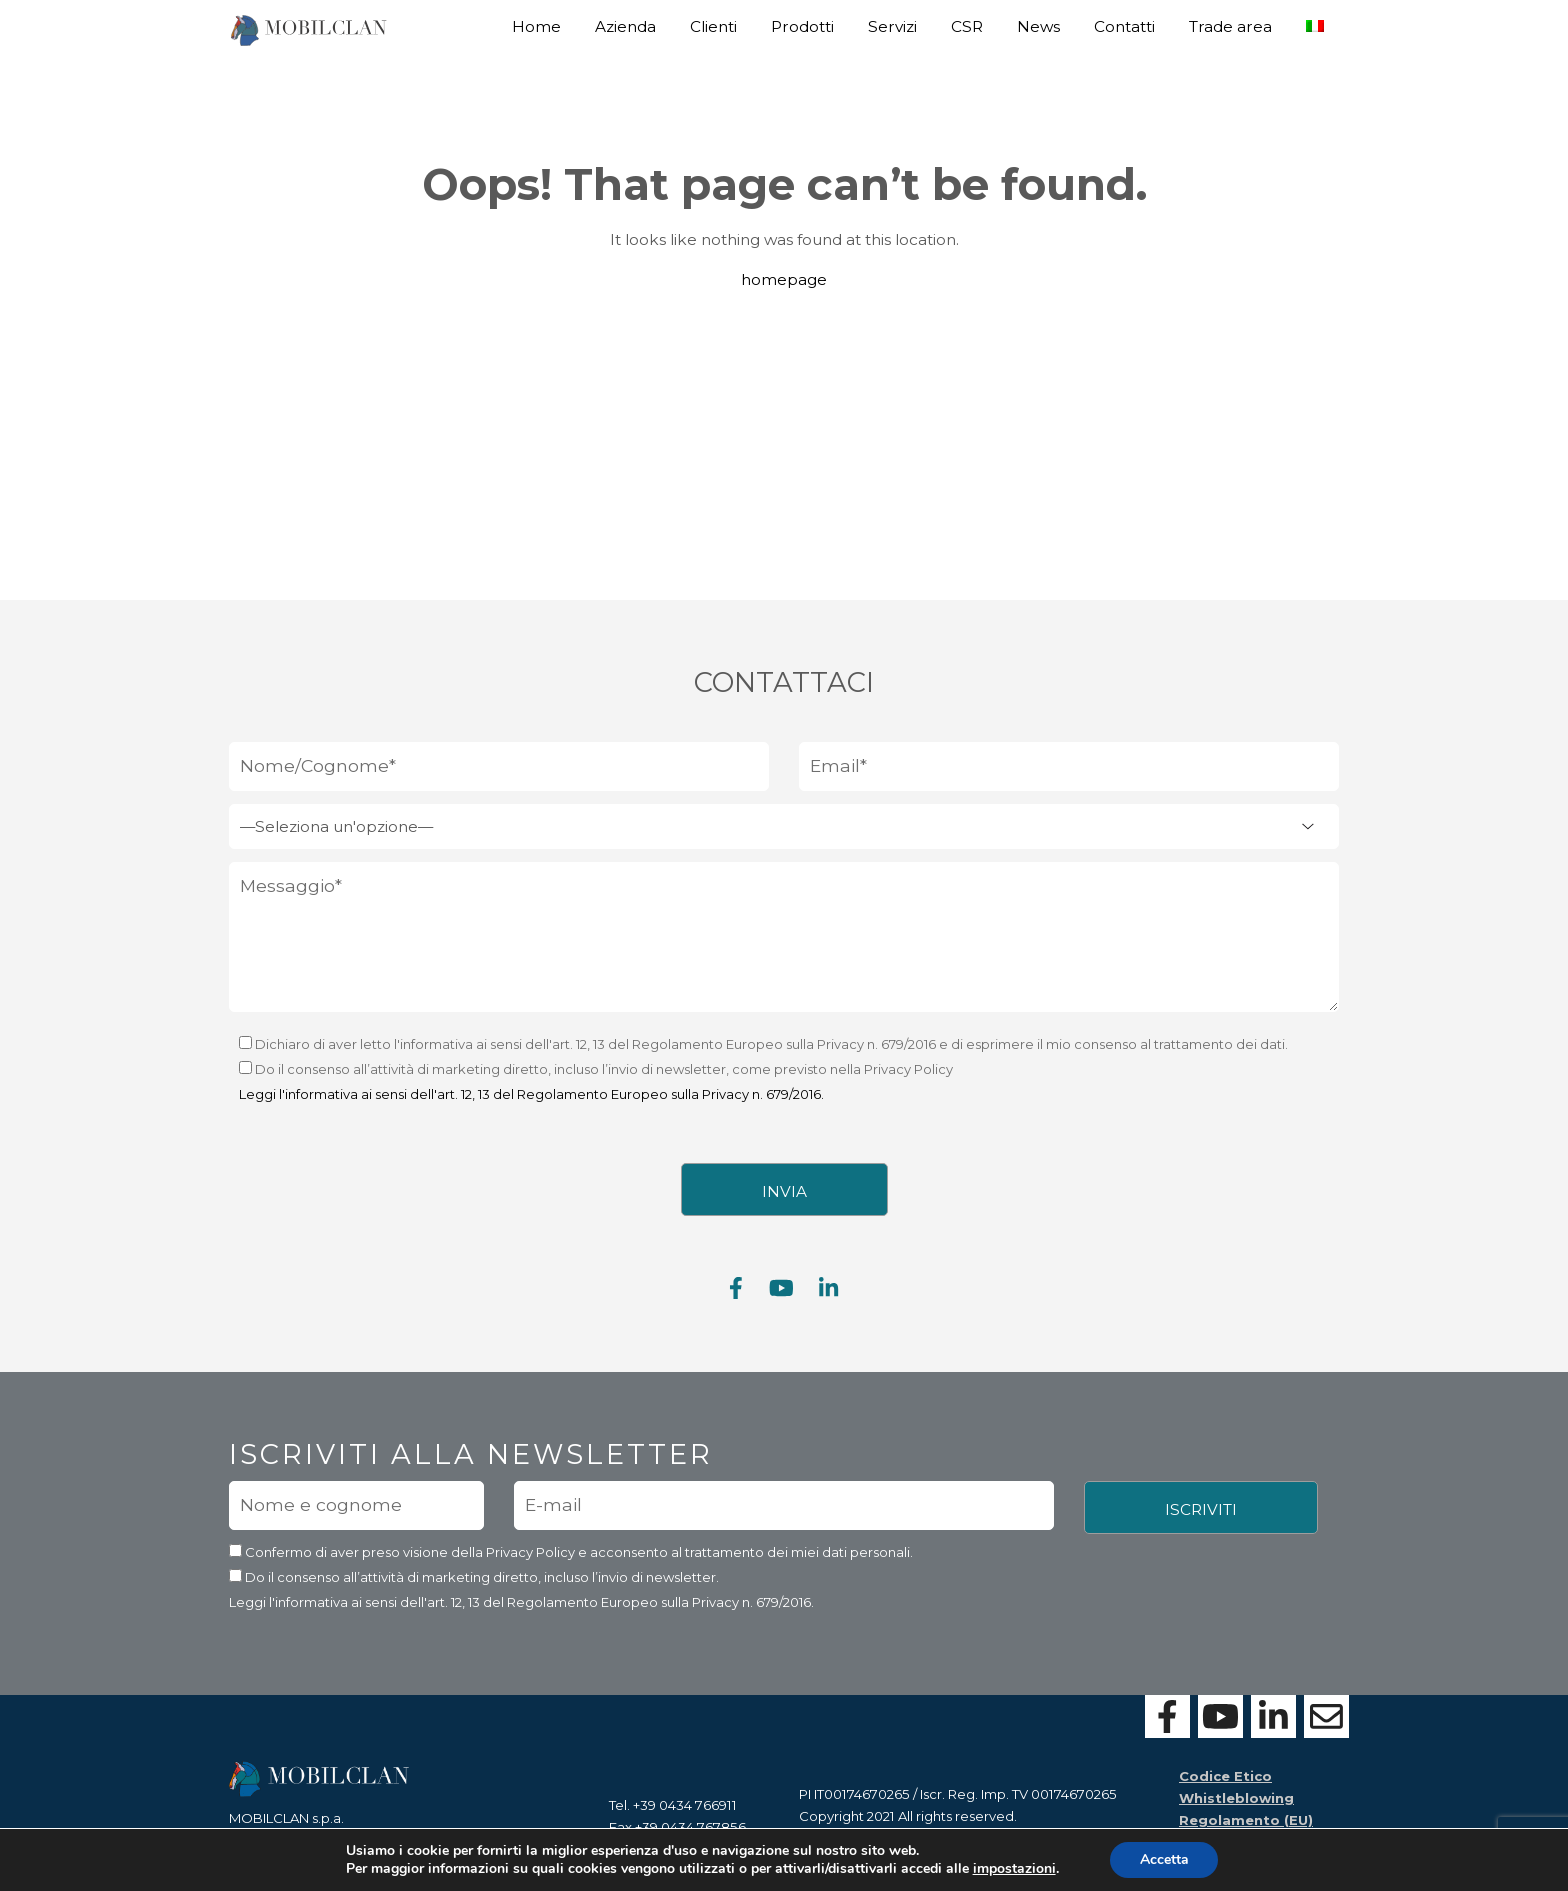 This screenshot has width=1568, height=1891. Describe the element at coordinates (892, 26) in the screenshot. I see `Servizi` at that location.